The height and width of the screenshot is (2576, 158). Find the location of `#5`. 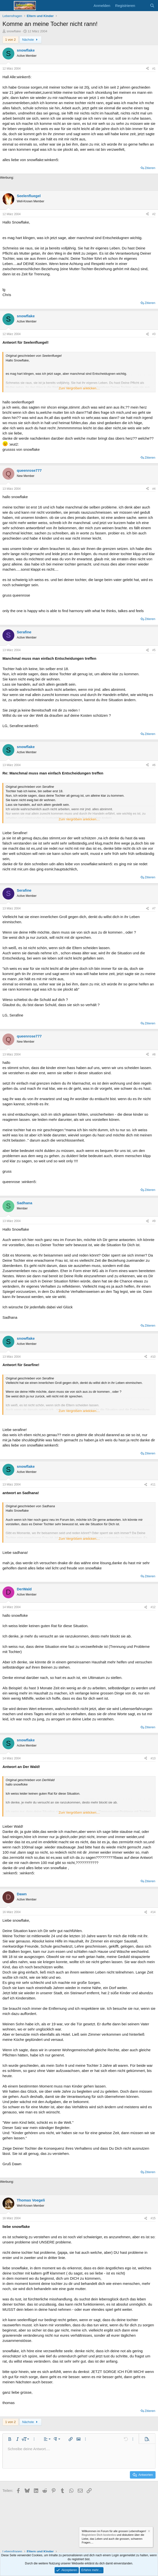

#5 is located at coordinates (154, 650).